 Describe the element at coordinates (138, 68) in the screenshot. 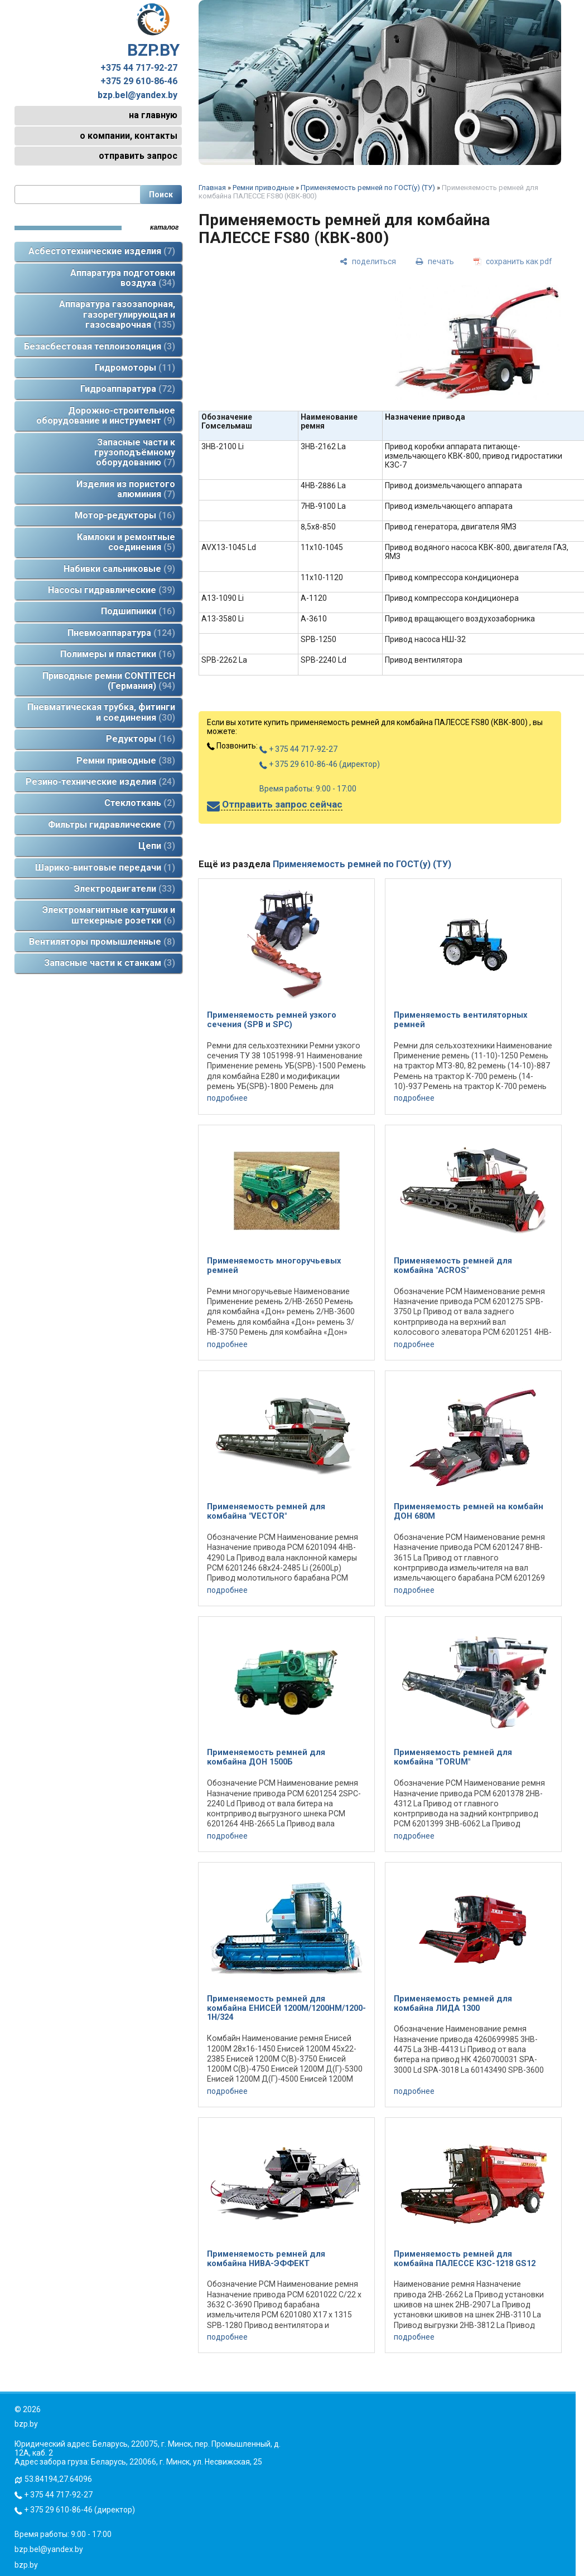

I see `+375 44 717-92-27` at that location.